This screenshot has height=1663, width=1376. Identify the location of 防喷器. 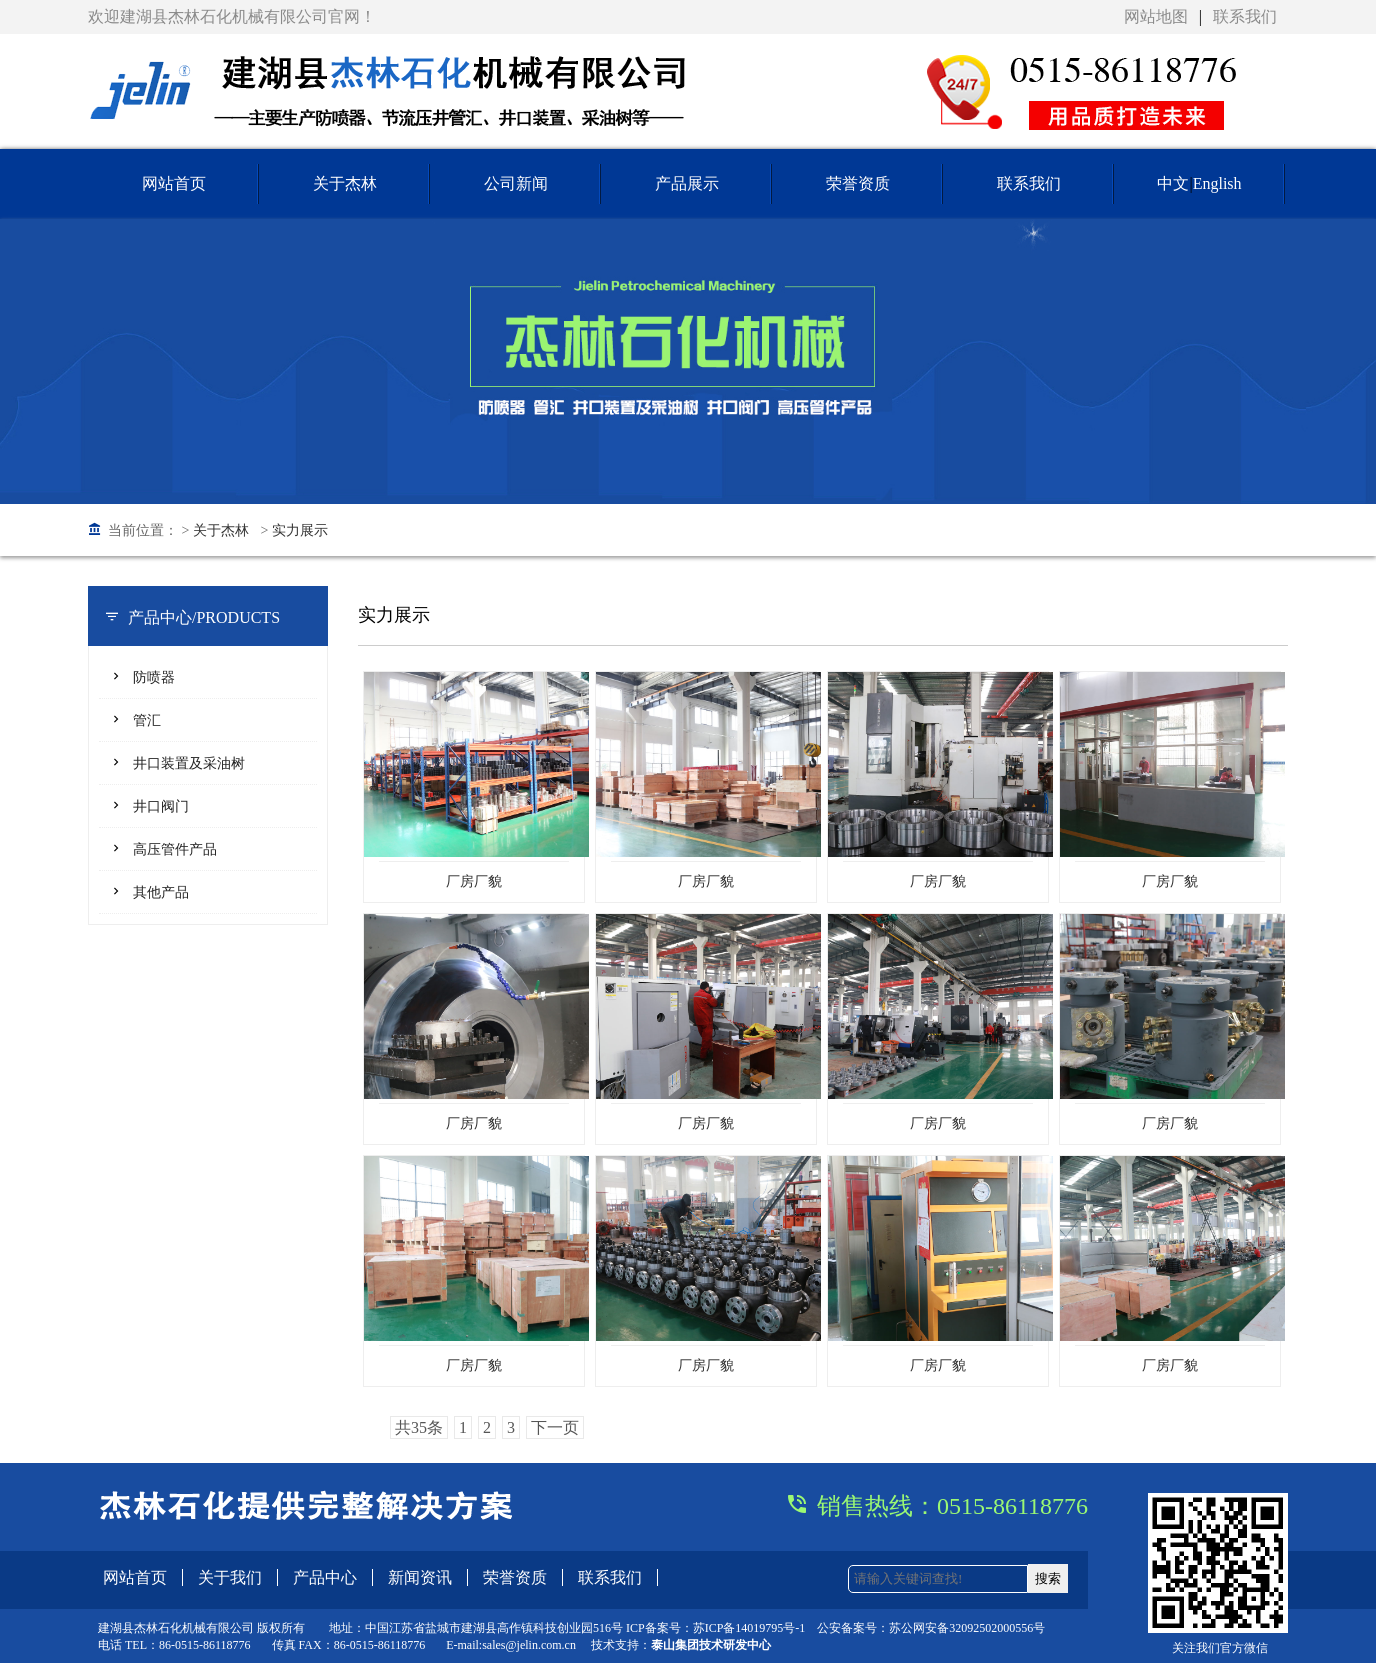
(154, 677).